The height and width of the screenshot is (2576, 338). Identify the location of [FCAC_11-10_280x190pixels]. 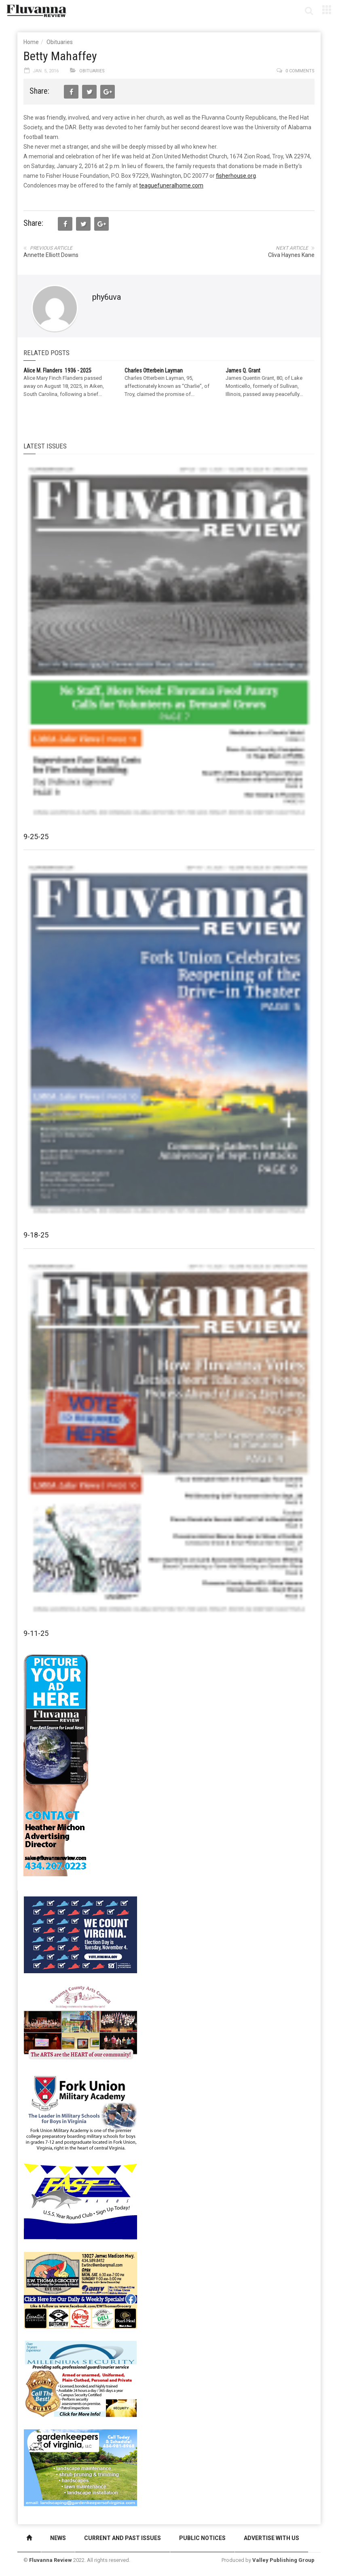
(80, 2023).